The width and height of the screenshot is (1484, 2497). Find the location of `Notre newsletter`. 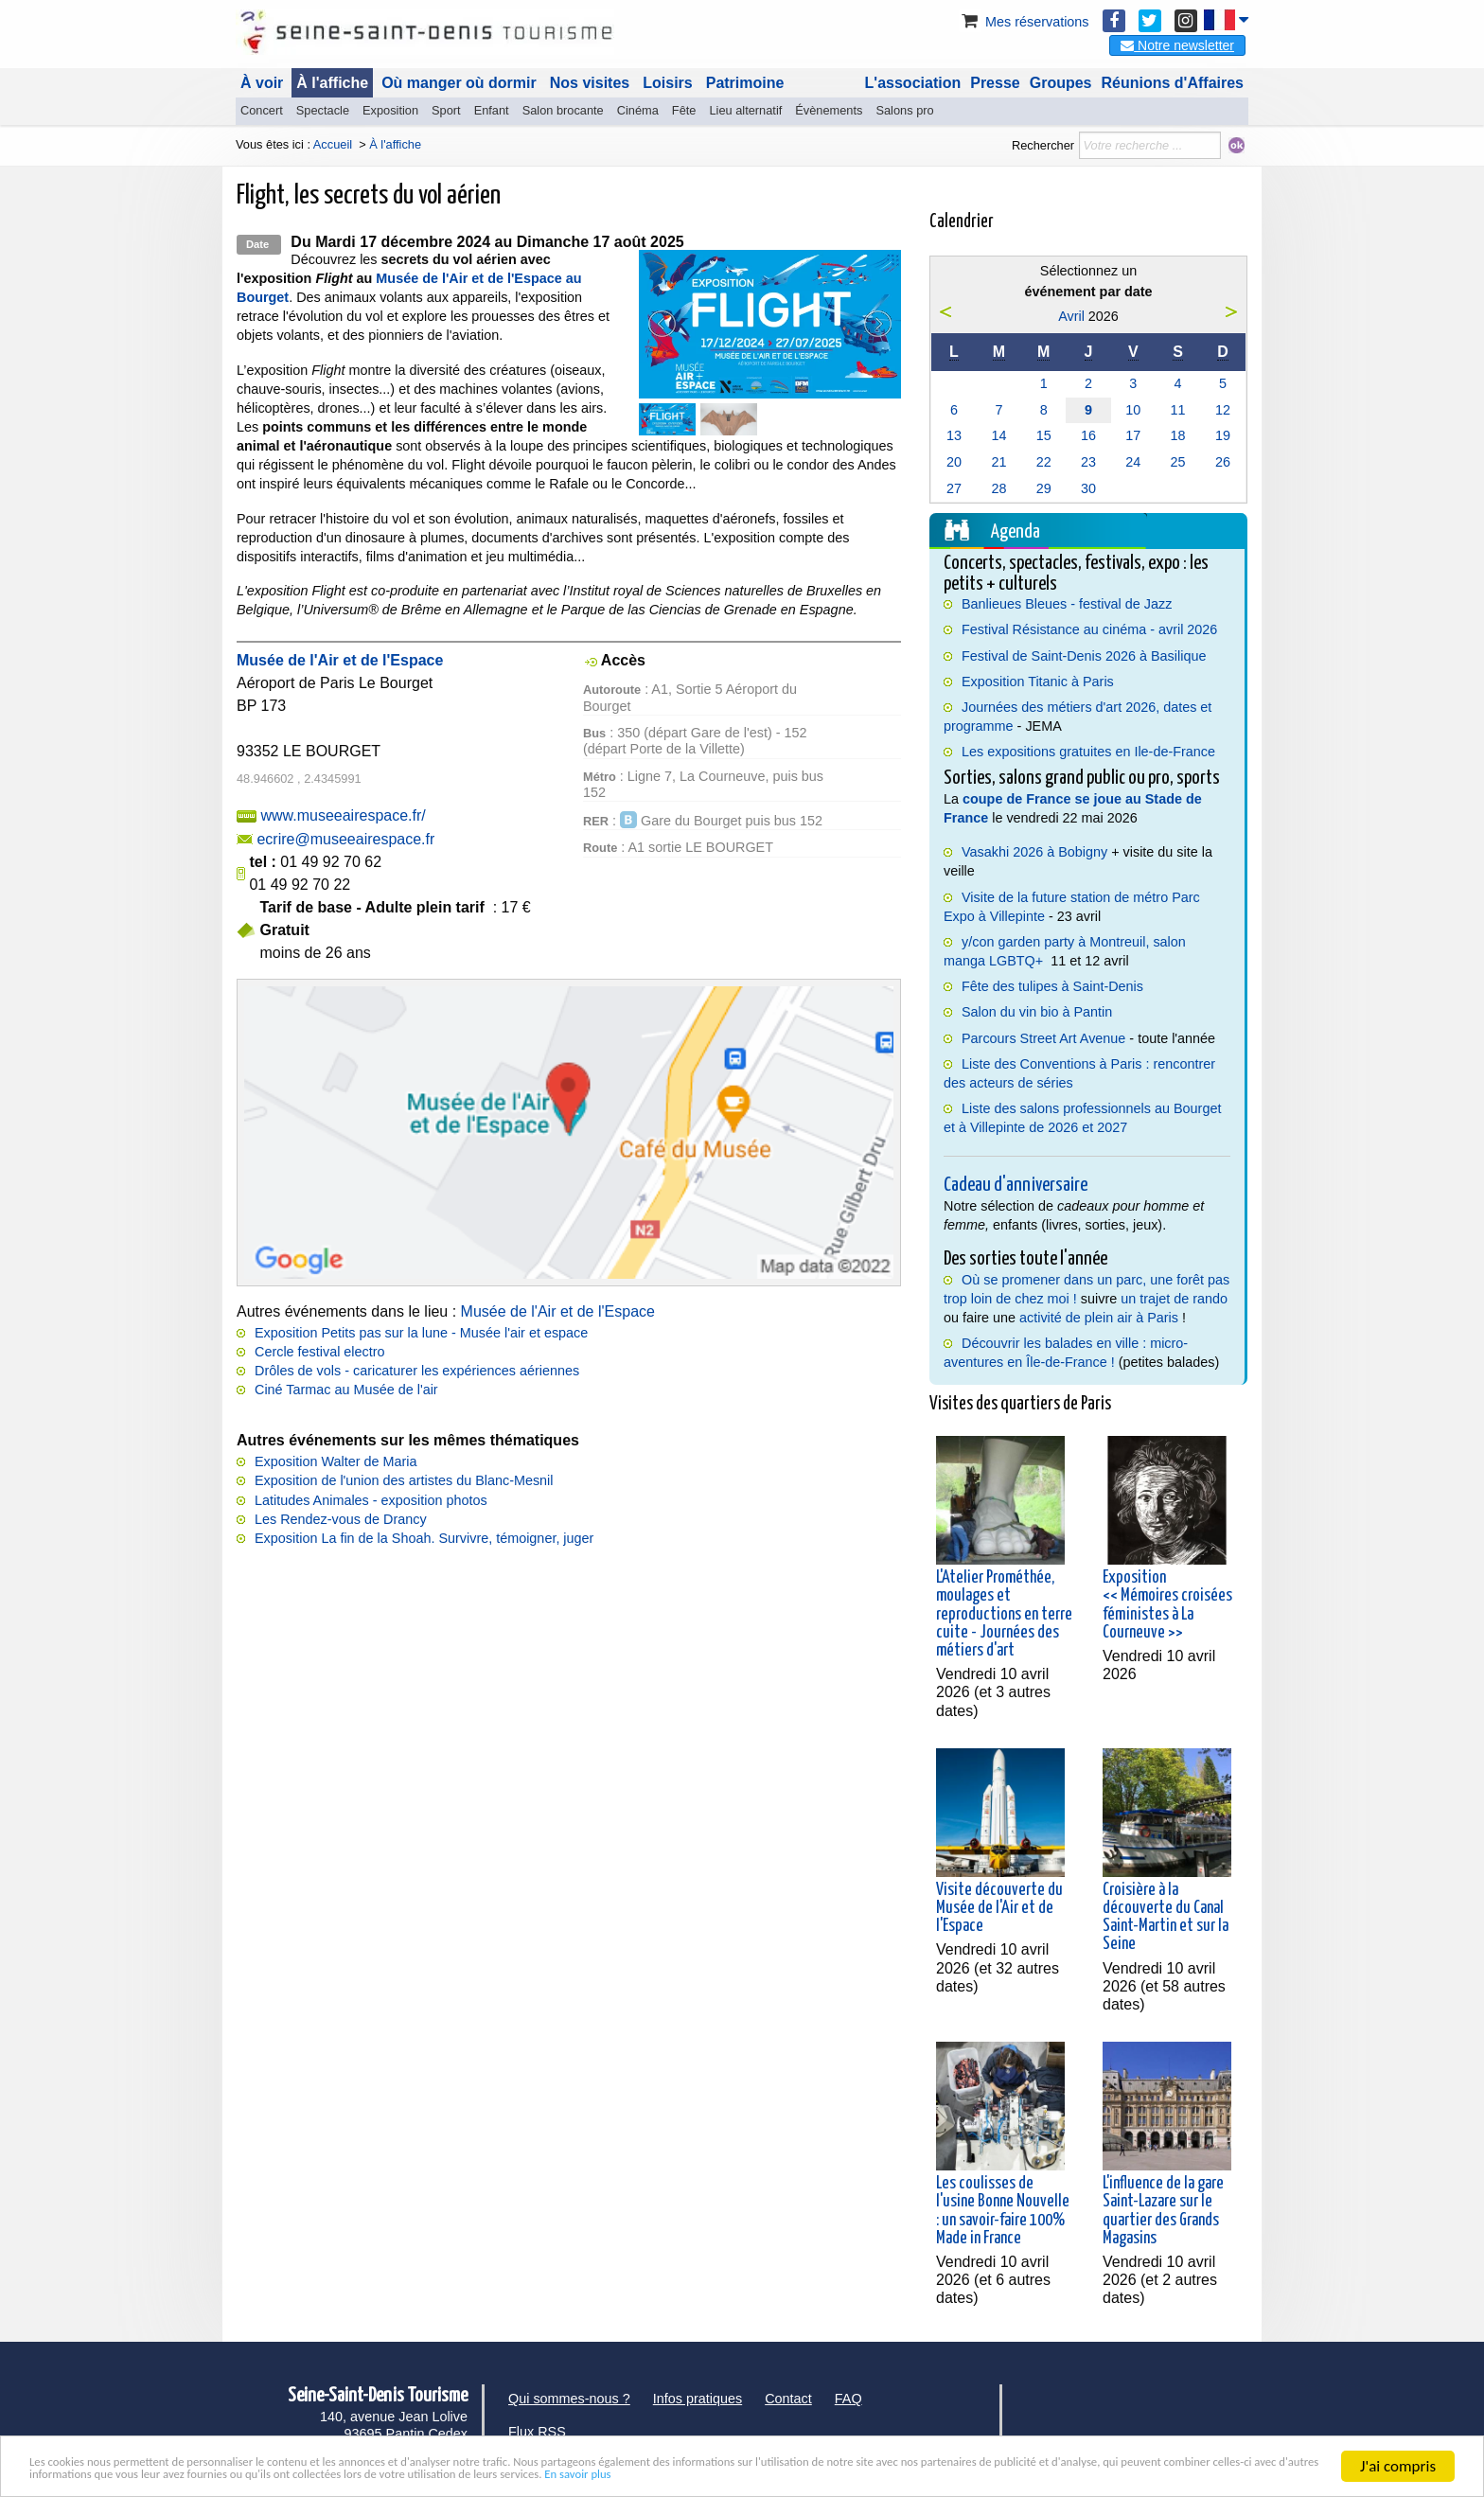

Notre newsletter is located at coordinates (1177, 45).